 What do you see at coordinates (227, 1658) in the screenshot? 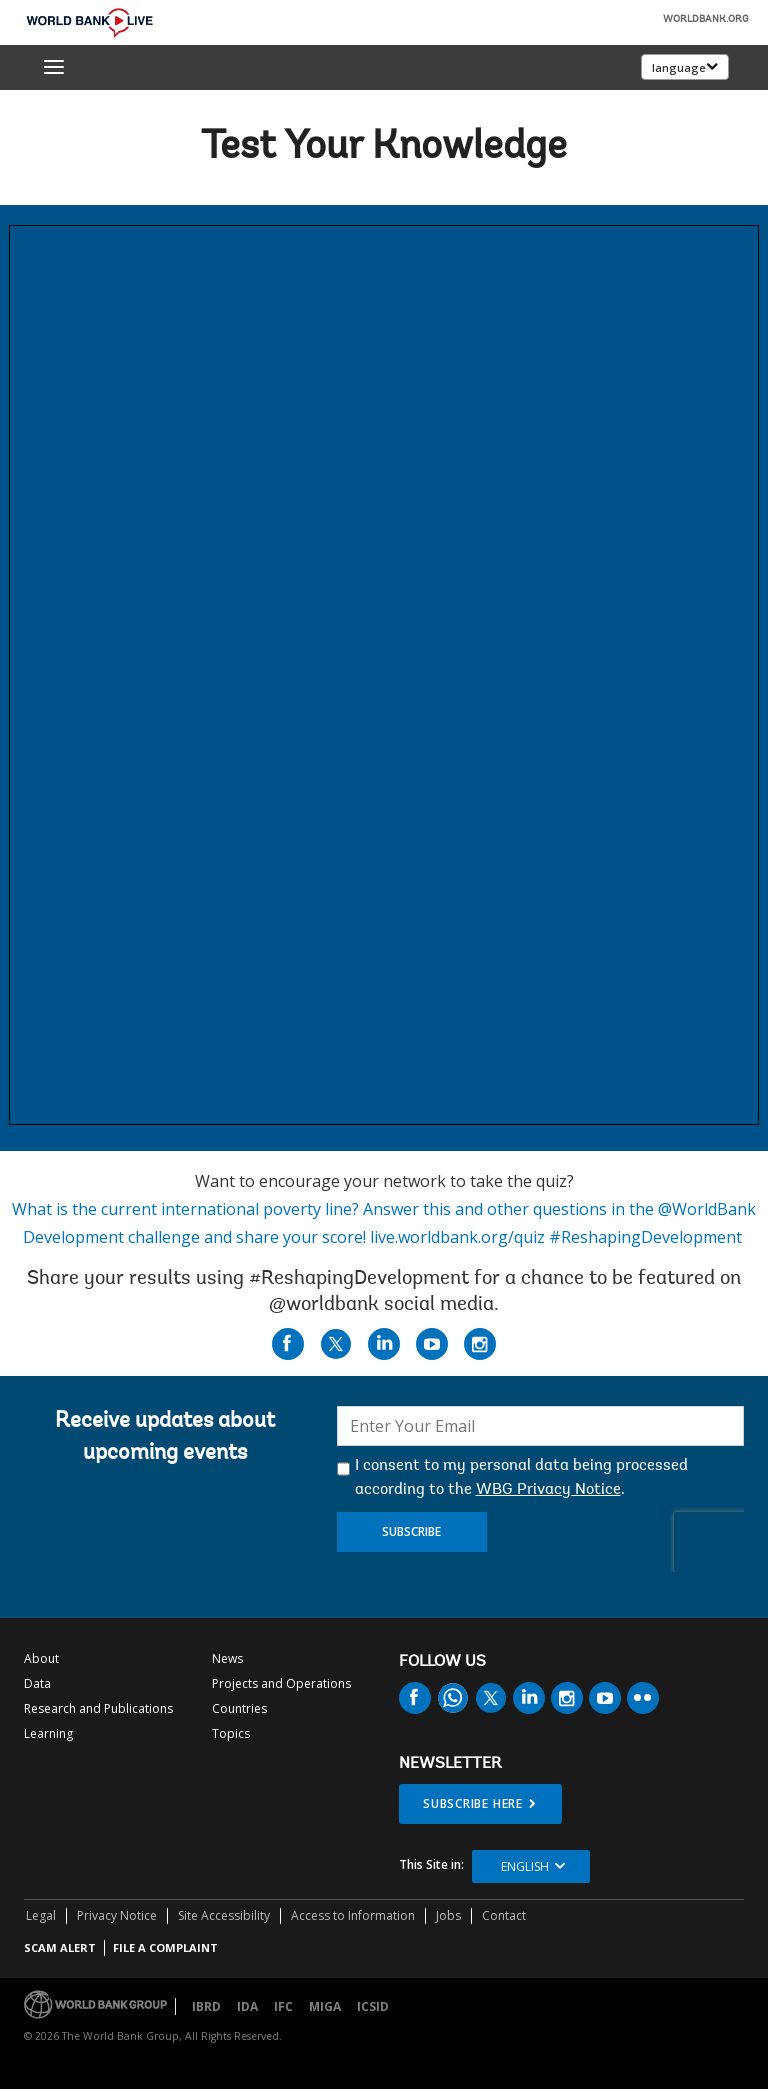
I see `News` at bounding box center [227, 1658].